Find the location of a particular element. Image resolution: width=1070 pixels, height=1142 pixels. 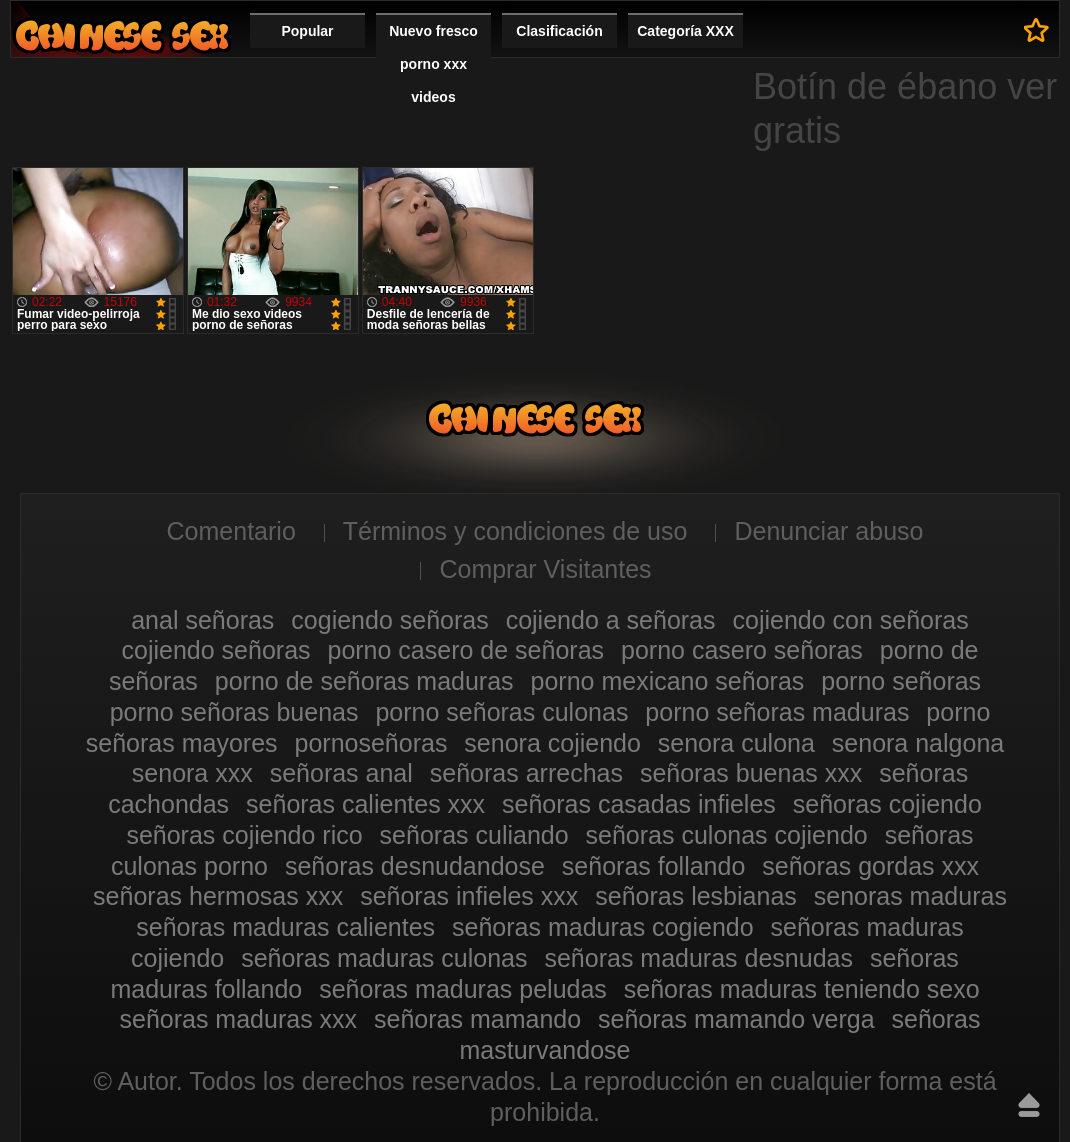

cogiendo señoras is located at coordinates (389, 620).